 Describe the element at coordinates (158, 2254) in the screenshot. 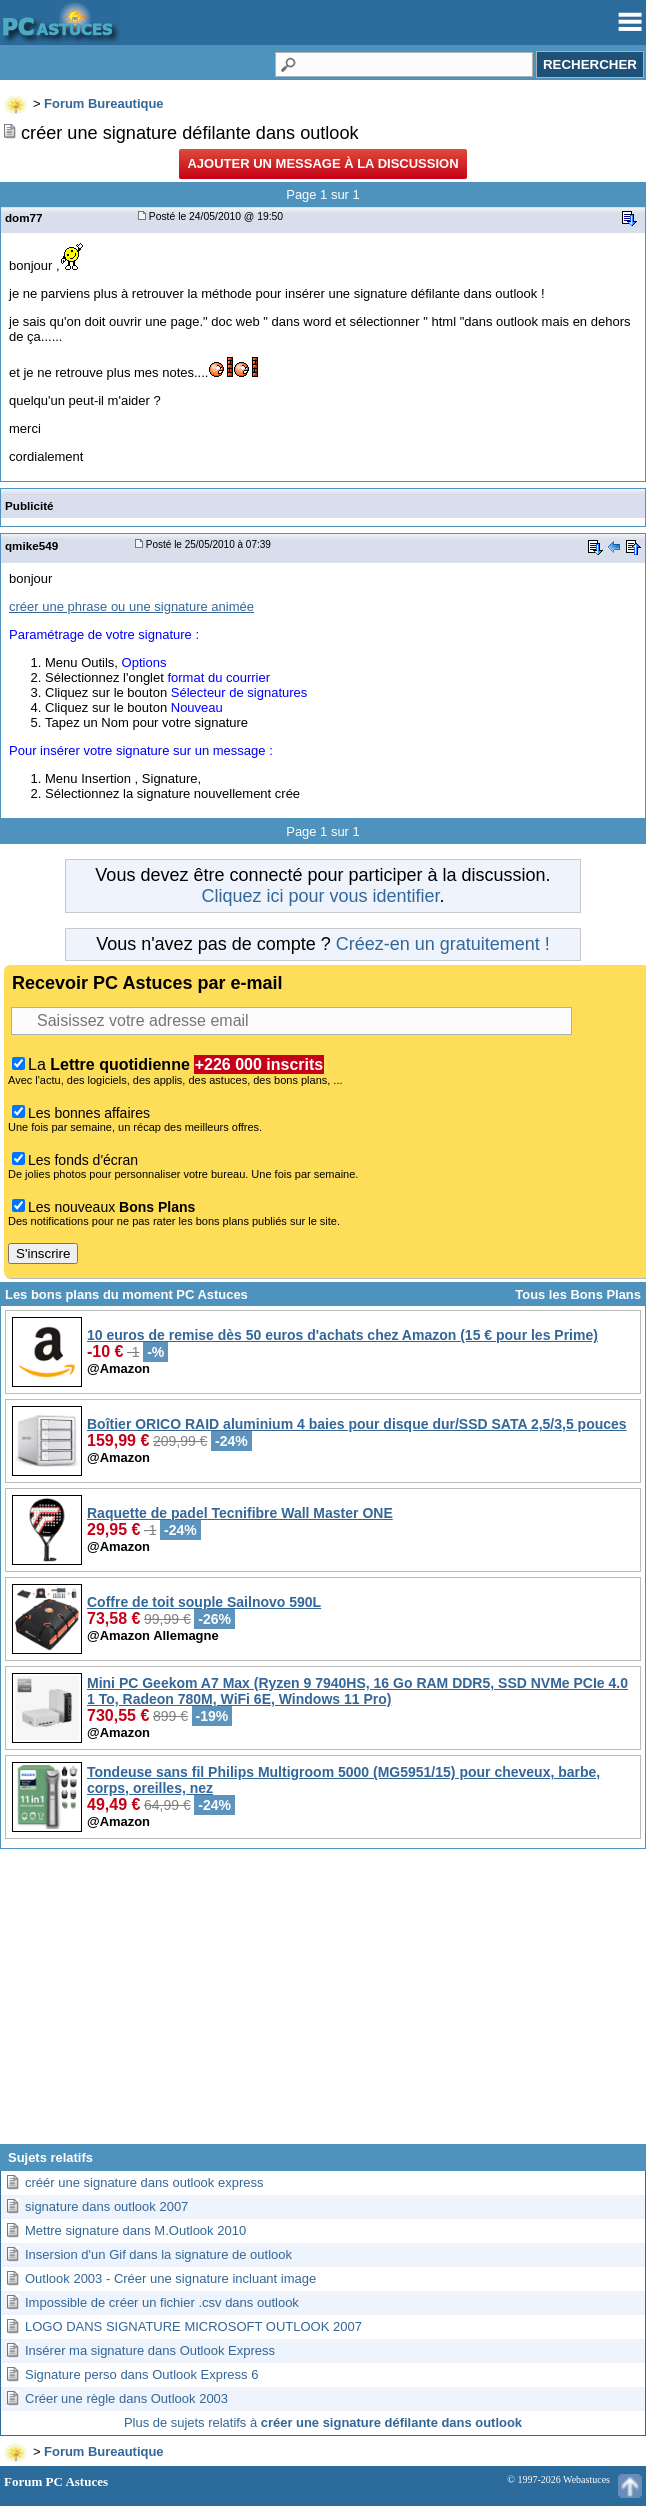

I see `Insersion d'un Gif dans la signature de outlook` at that location.